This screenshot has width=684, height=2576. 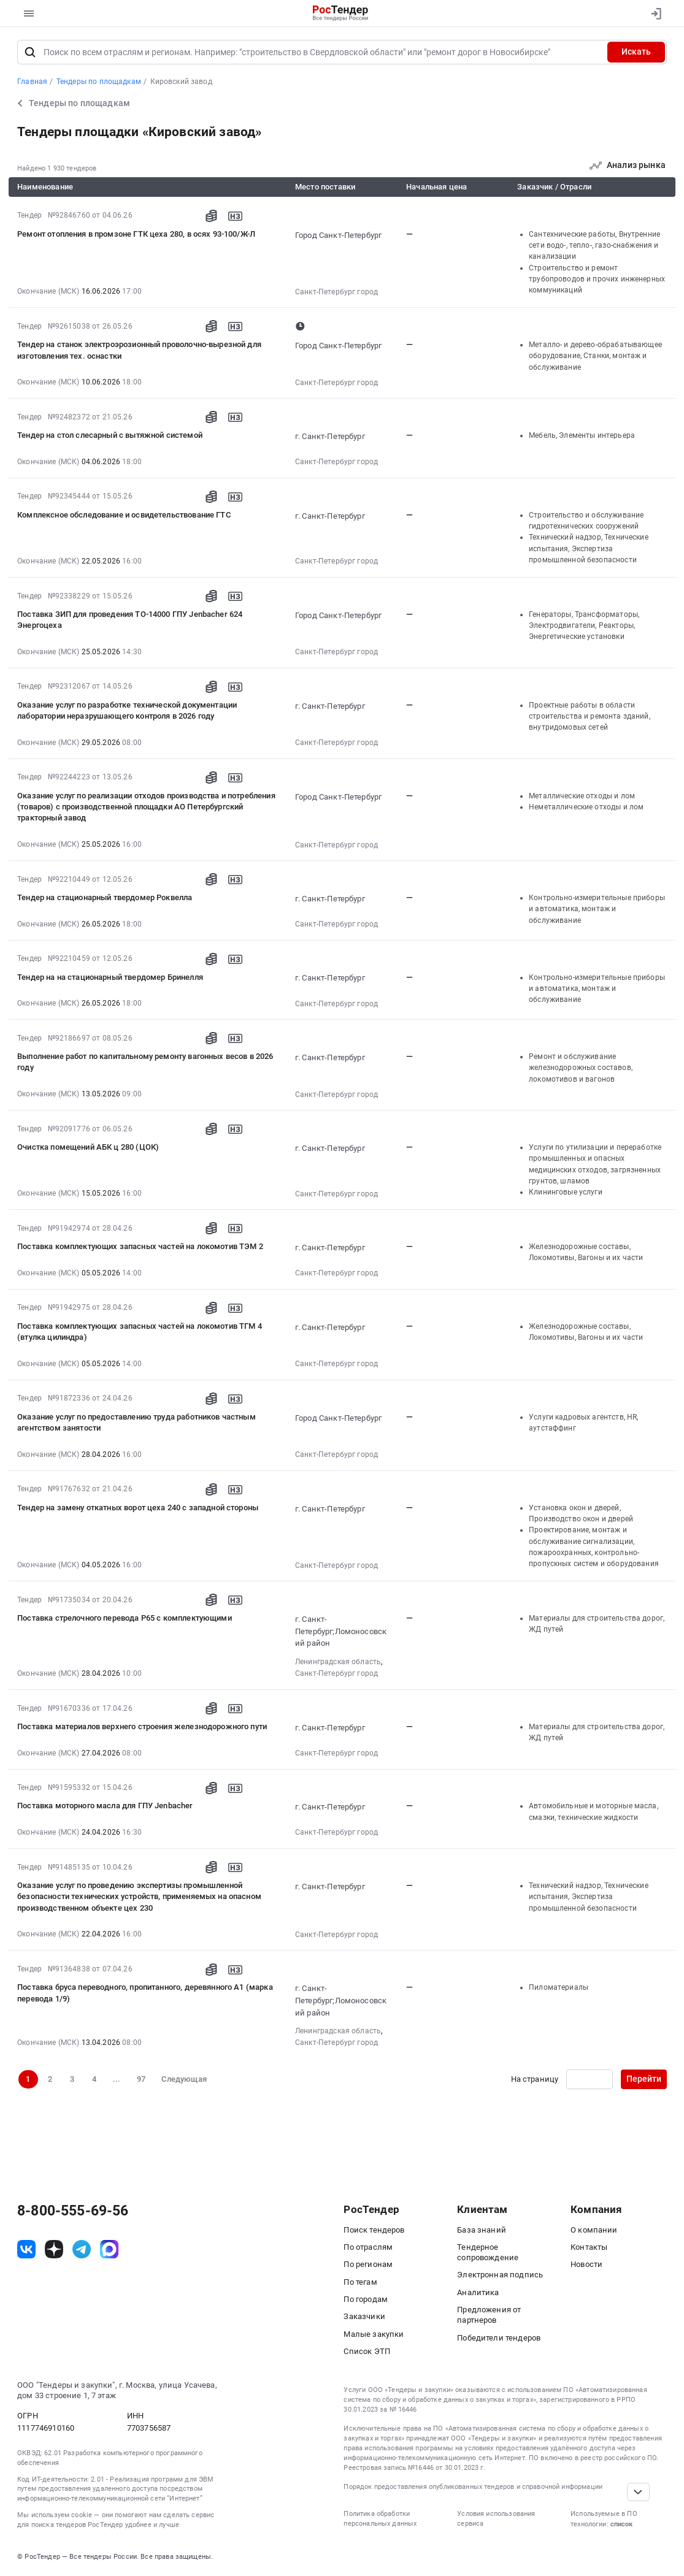 What do you see at coordinates (145, 1062) in the screenshot?
I see `Выполнение работ по капитальному ремонту вагонных весов в 2026 году` at bounding box center [145, 1062].